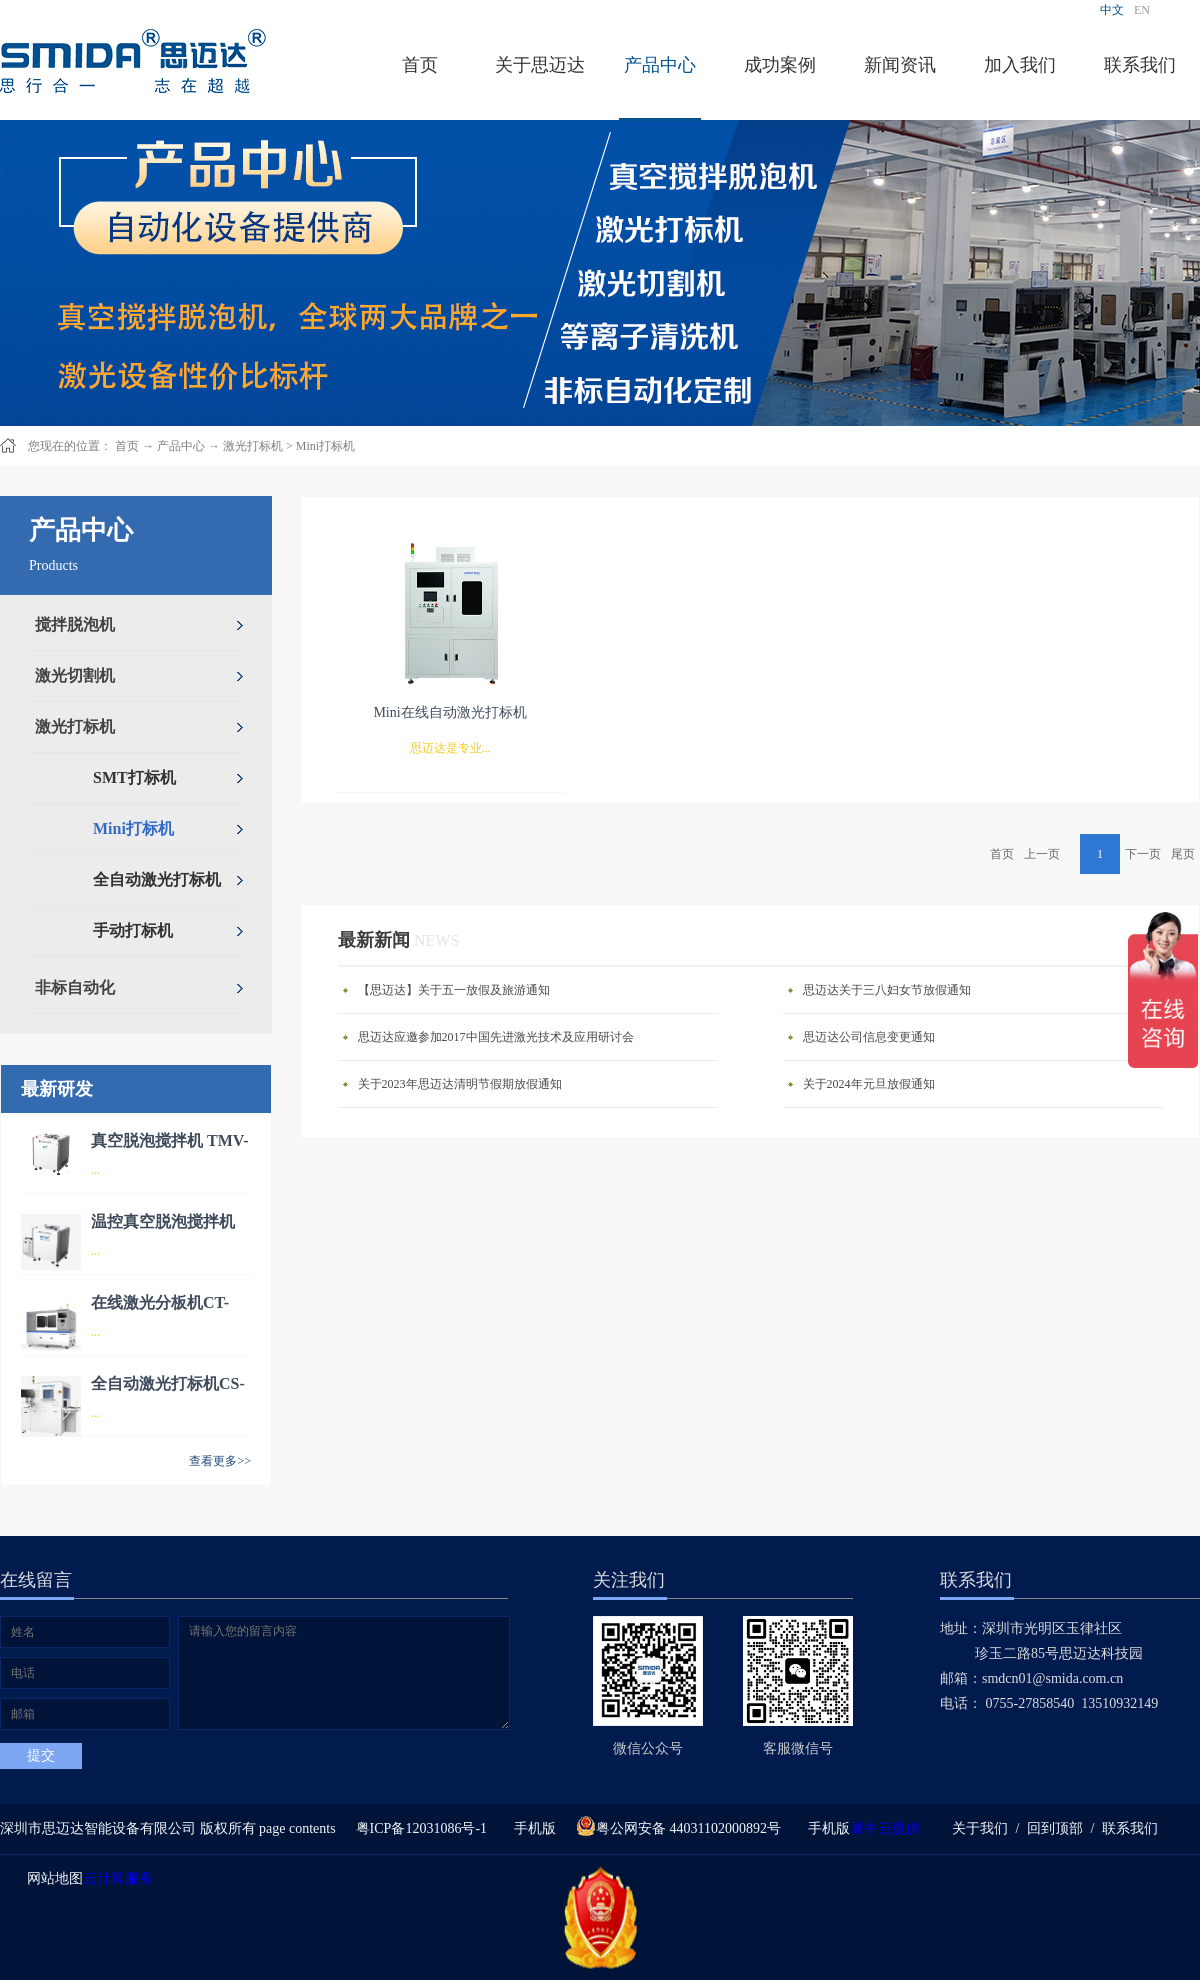  Describe the element at coordinates (51, 1878) in the screenshot. I see `网站地图` at that location.